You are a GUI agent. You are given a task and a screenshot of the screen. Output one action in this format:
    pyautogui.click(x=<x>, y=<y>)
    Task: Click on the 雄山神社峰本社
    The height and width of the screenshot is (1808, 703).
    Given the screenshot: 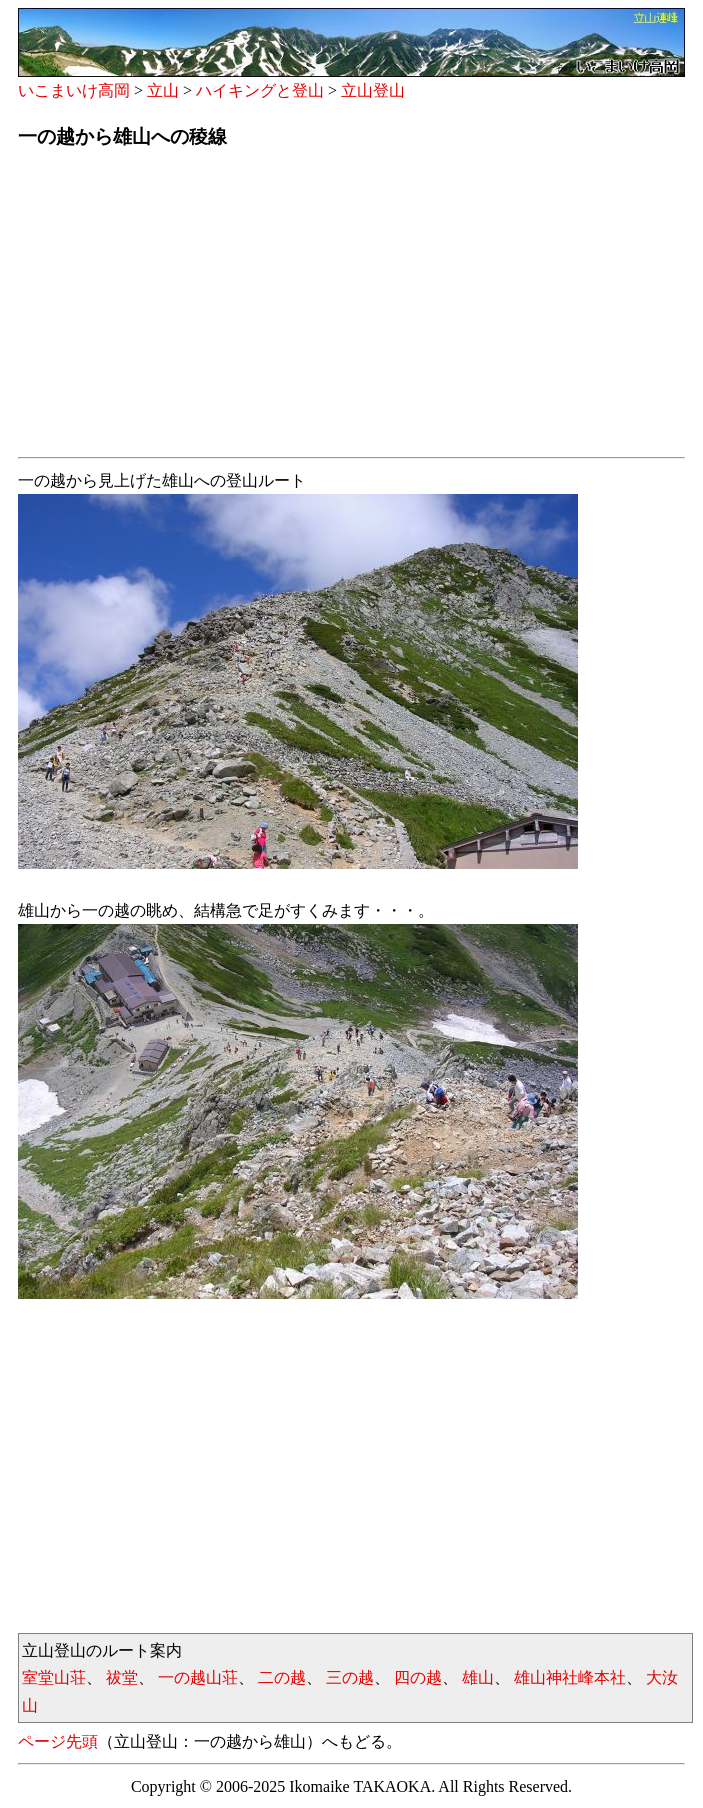 What is the action you would take?
    pyautogui.click(x=570, y=1677)
    